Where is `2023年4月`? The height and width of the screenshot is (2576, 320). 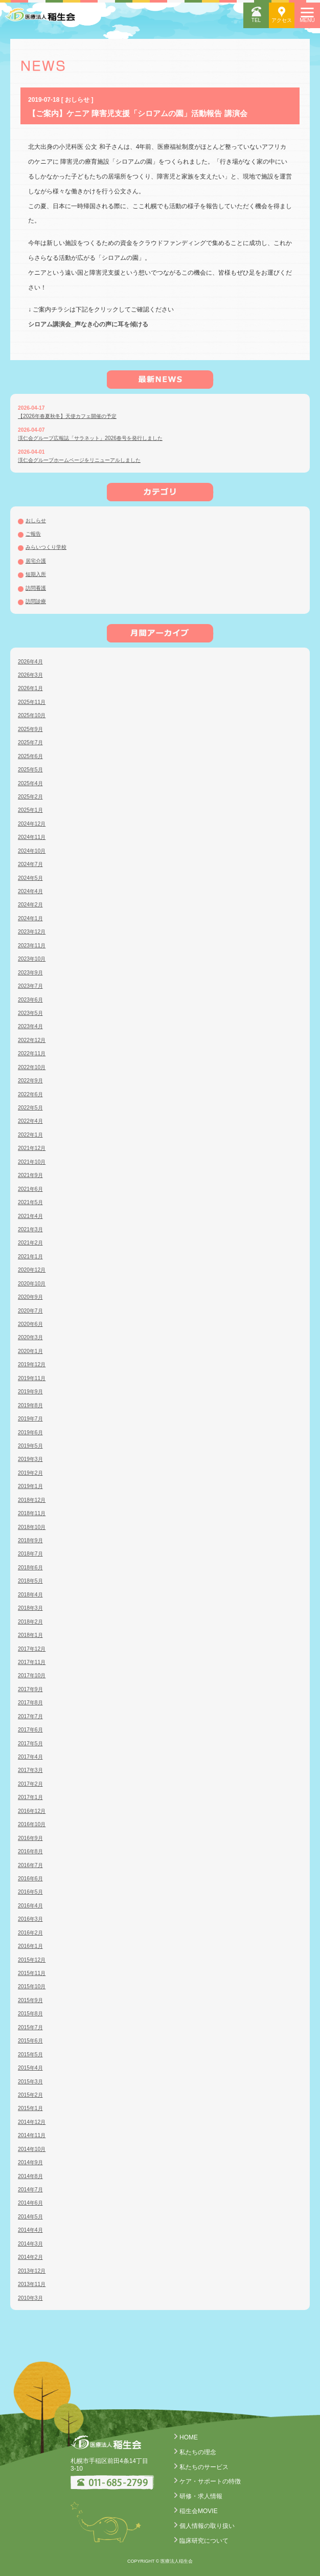
2023年4月 is located at coordinates (30, 1026).